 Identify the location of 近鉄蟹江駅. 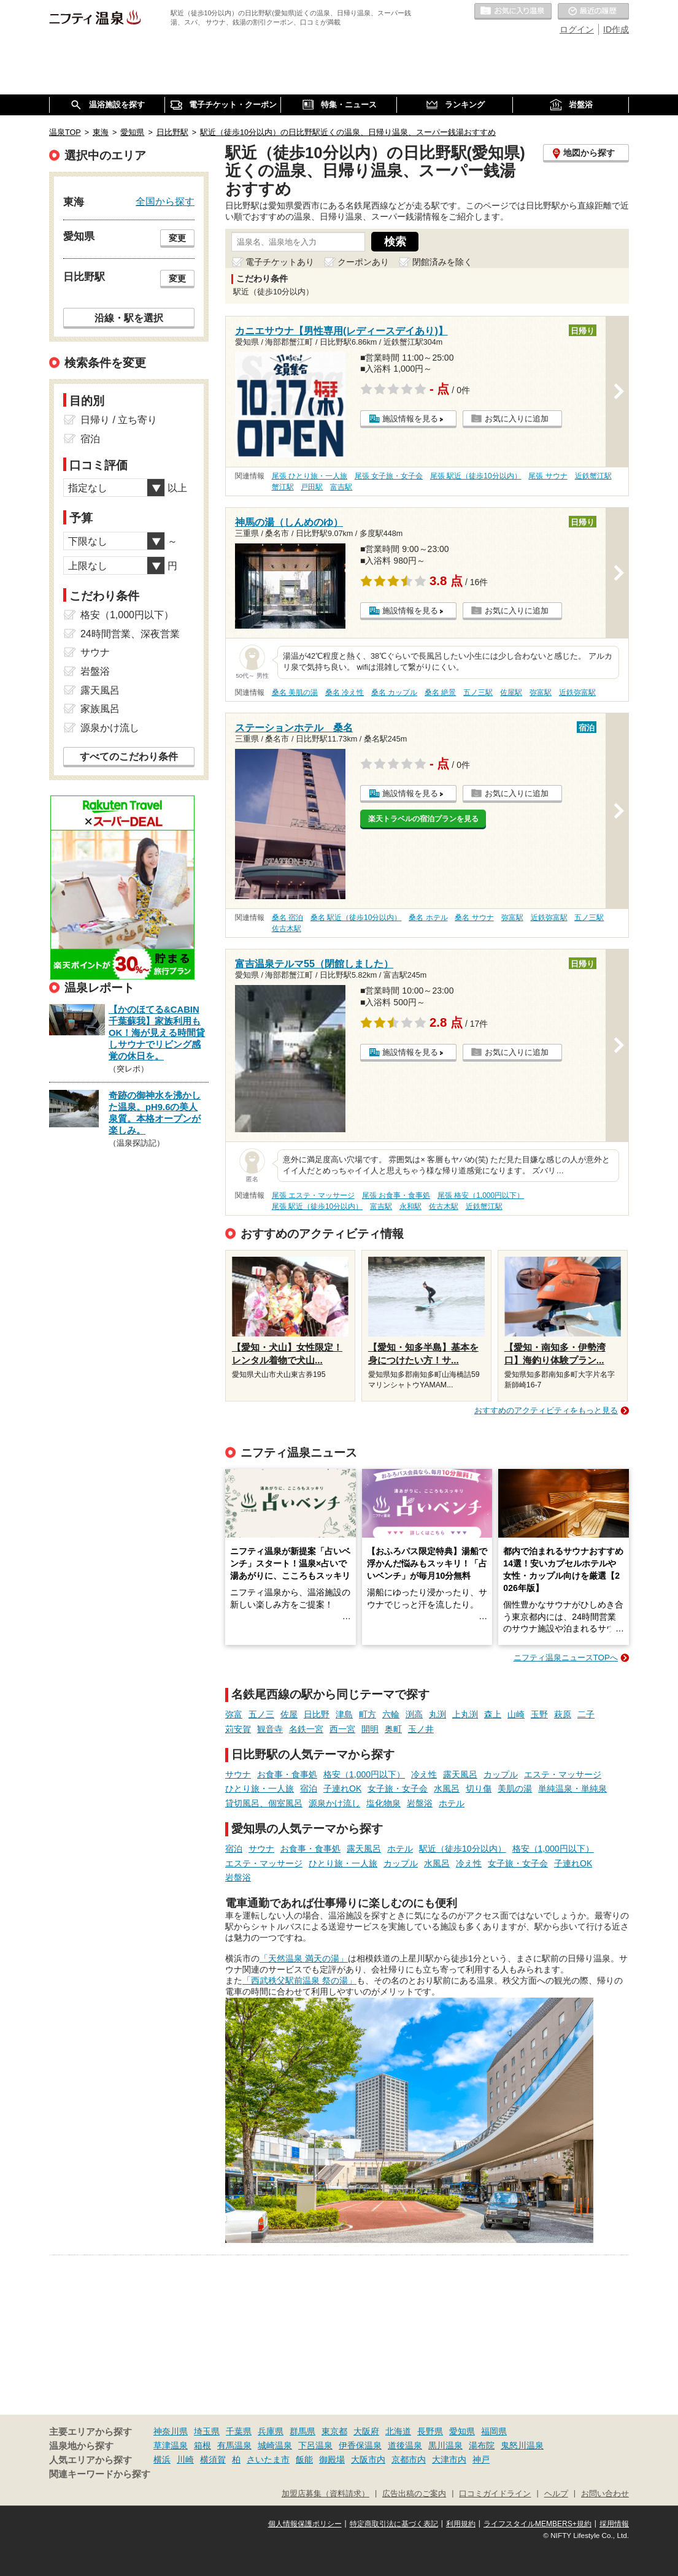
(593, 476).